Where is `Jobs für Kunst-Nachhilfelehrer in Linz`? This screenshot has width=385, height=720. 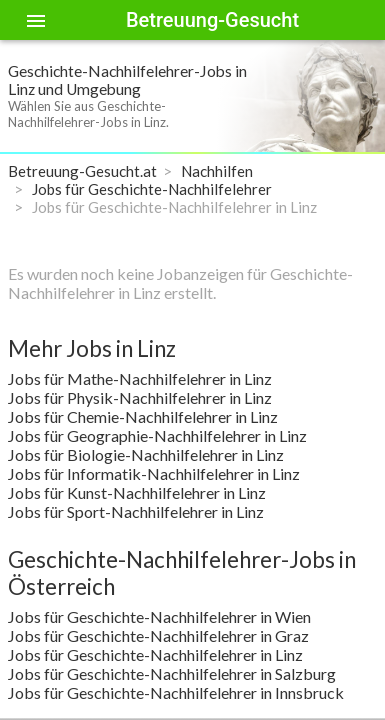 Jobs für Kunst-Nachhilfelehrer in Linz is located at coordinates (137, 492).